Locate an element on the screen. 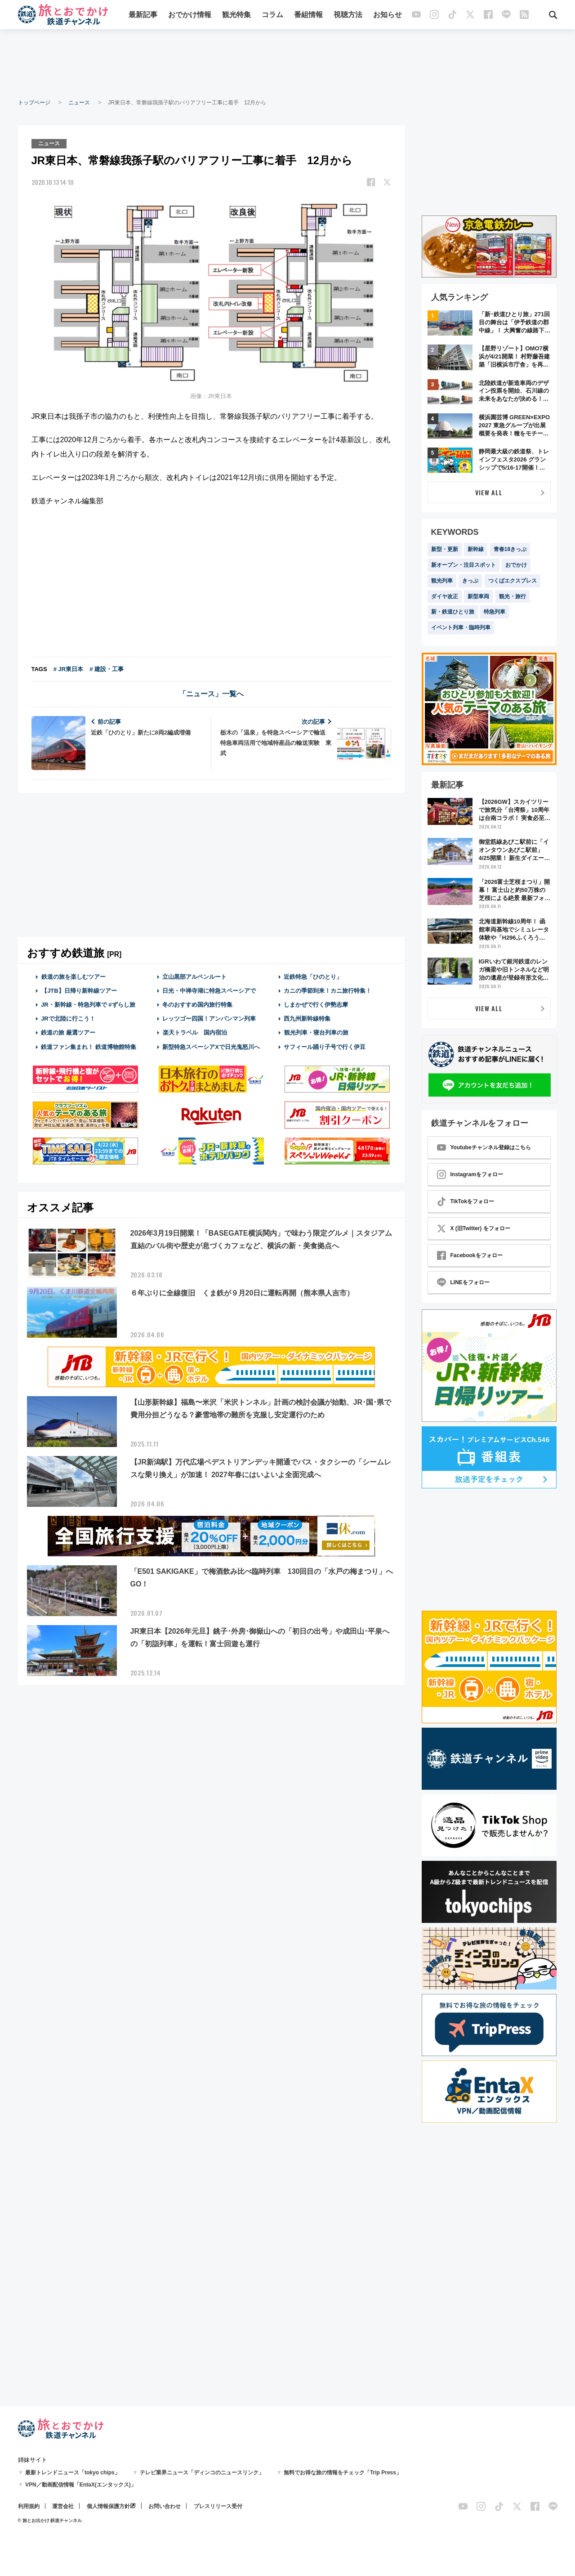 The image size is (575, 2576). 新型特急スペーシアXで日光鬼怒川へ is located at coordinates (211, 1047).